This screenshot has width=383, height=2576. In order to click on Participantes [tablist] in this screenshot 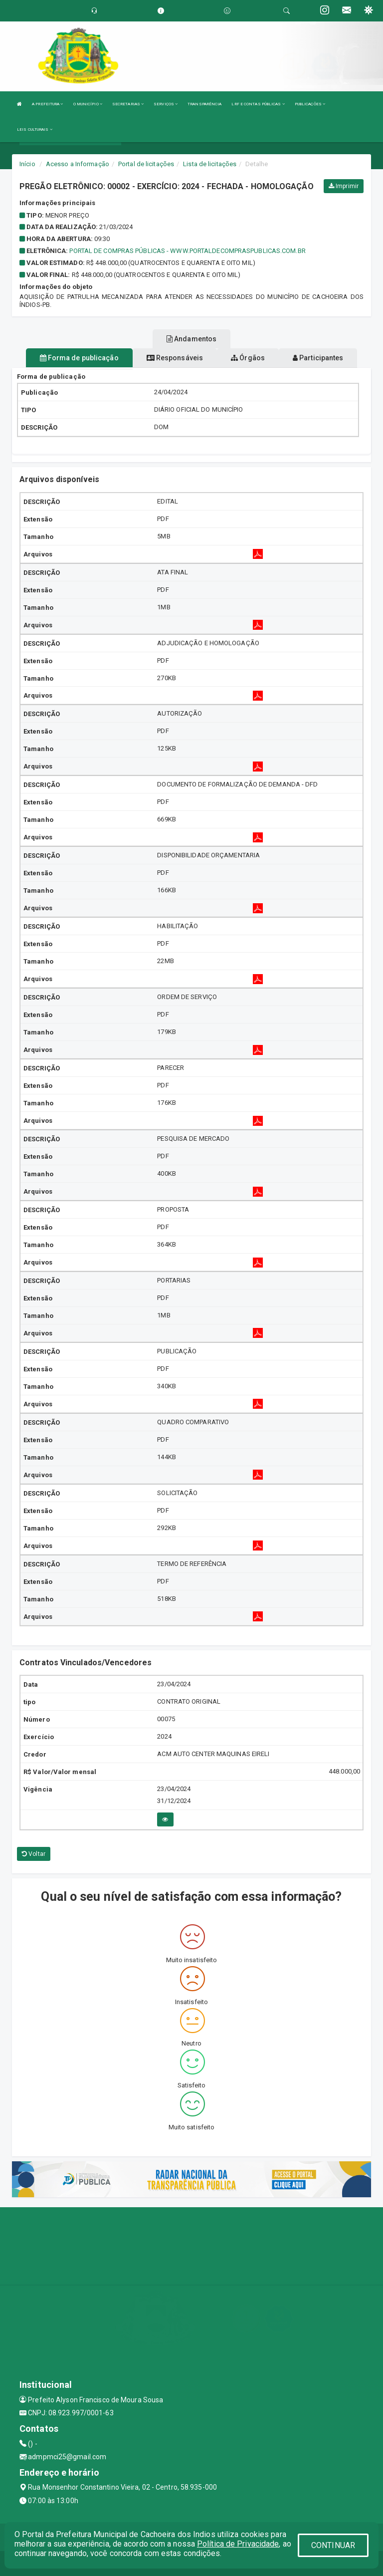, I will do `click(318, 358)`.